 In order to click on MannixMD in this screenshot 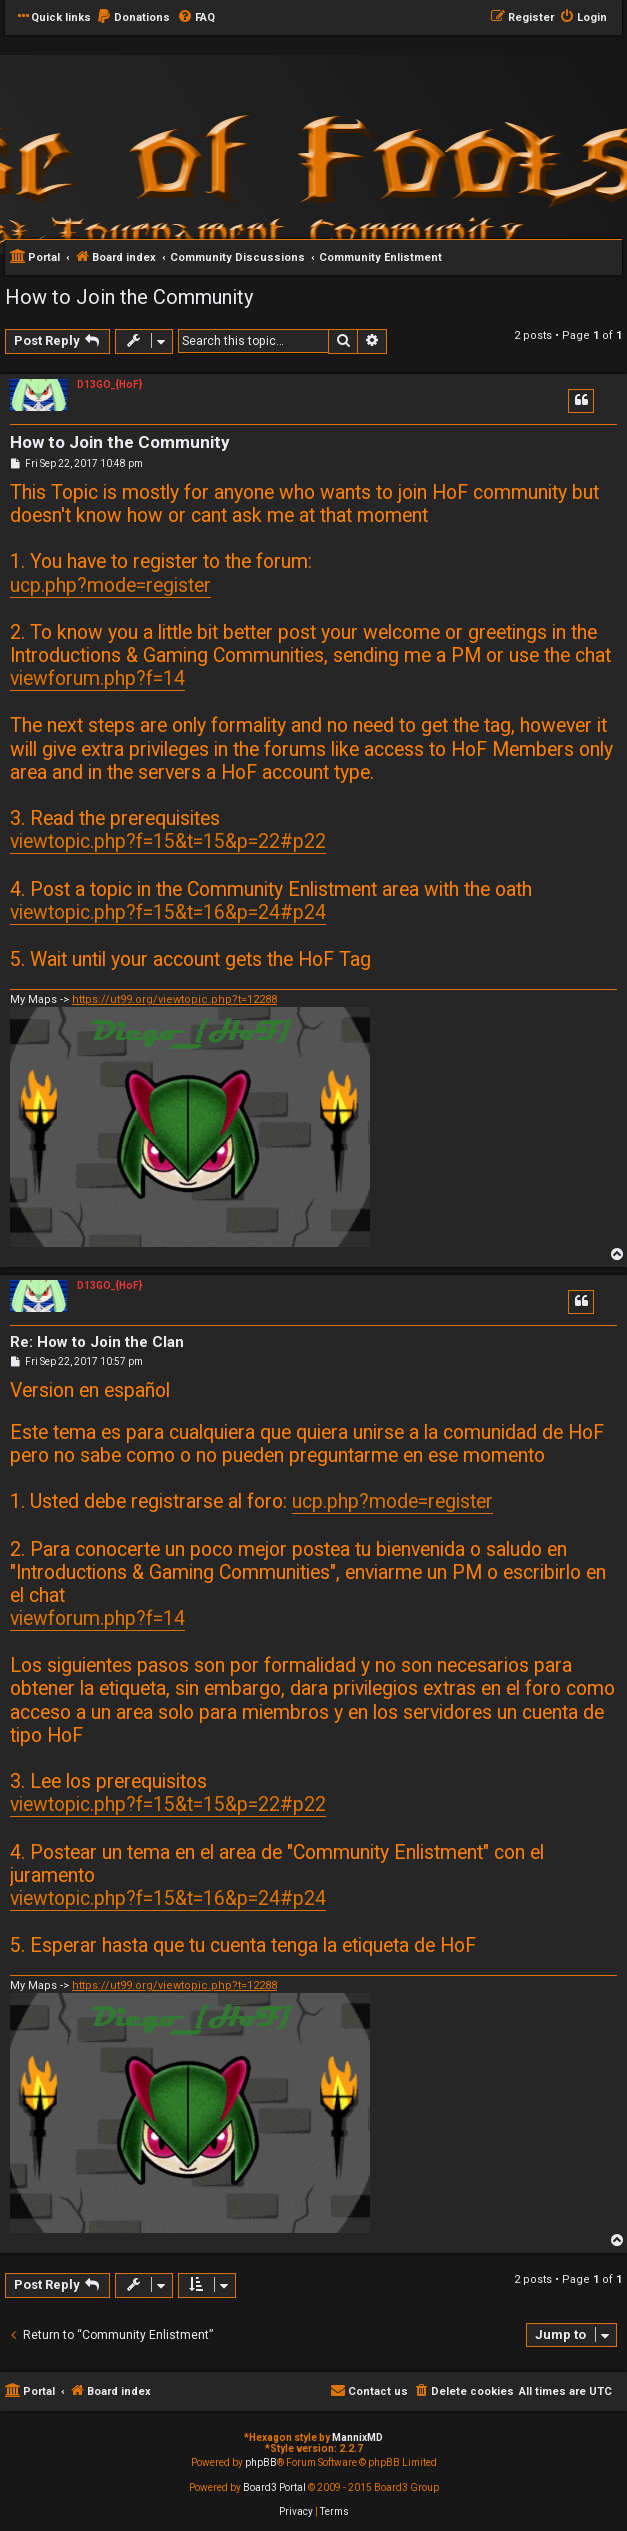, I will do `click(357, 2437)`.